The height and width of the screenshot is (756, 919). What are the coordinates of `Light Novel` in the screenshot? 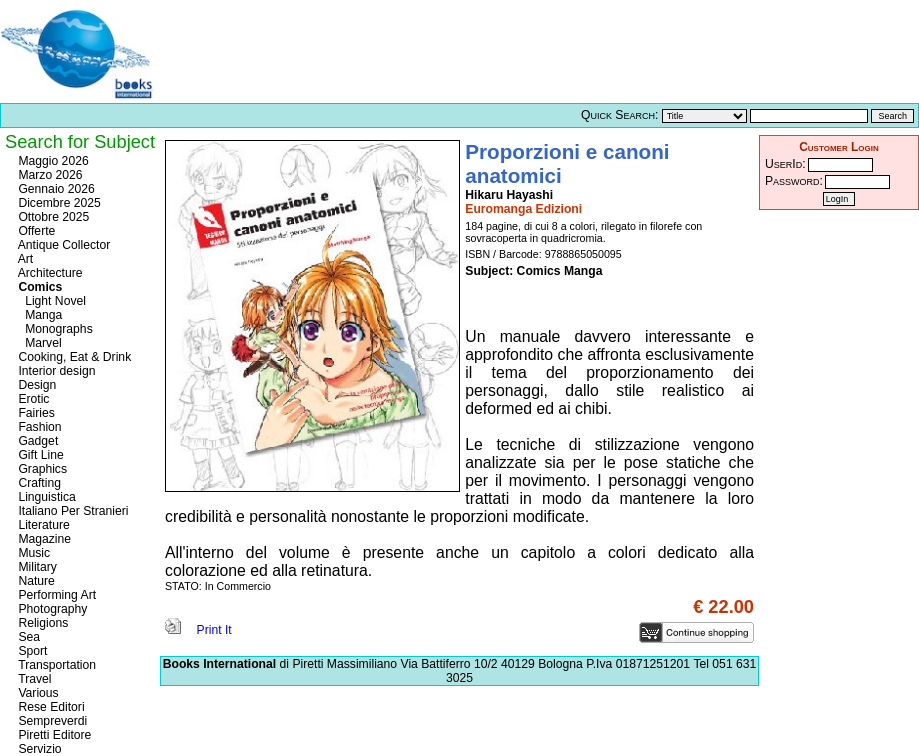 It's located at (50, 301).